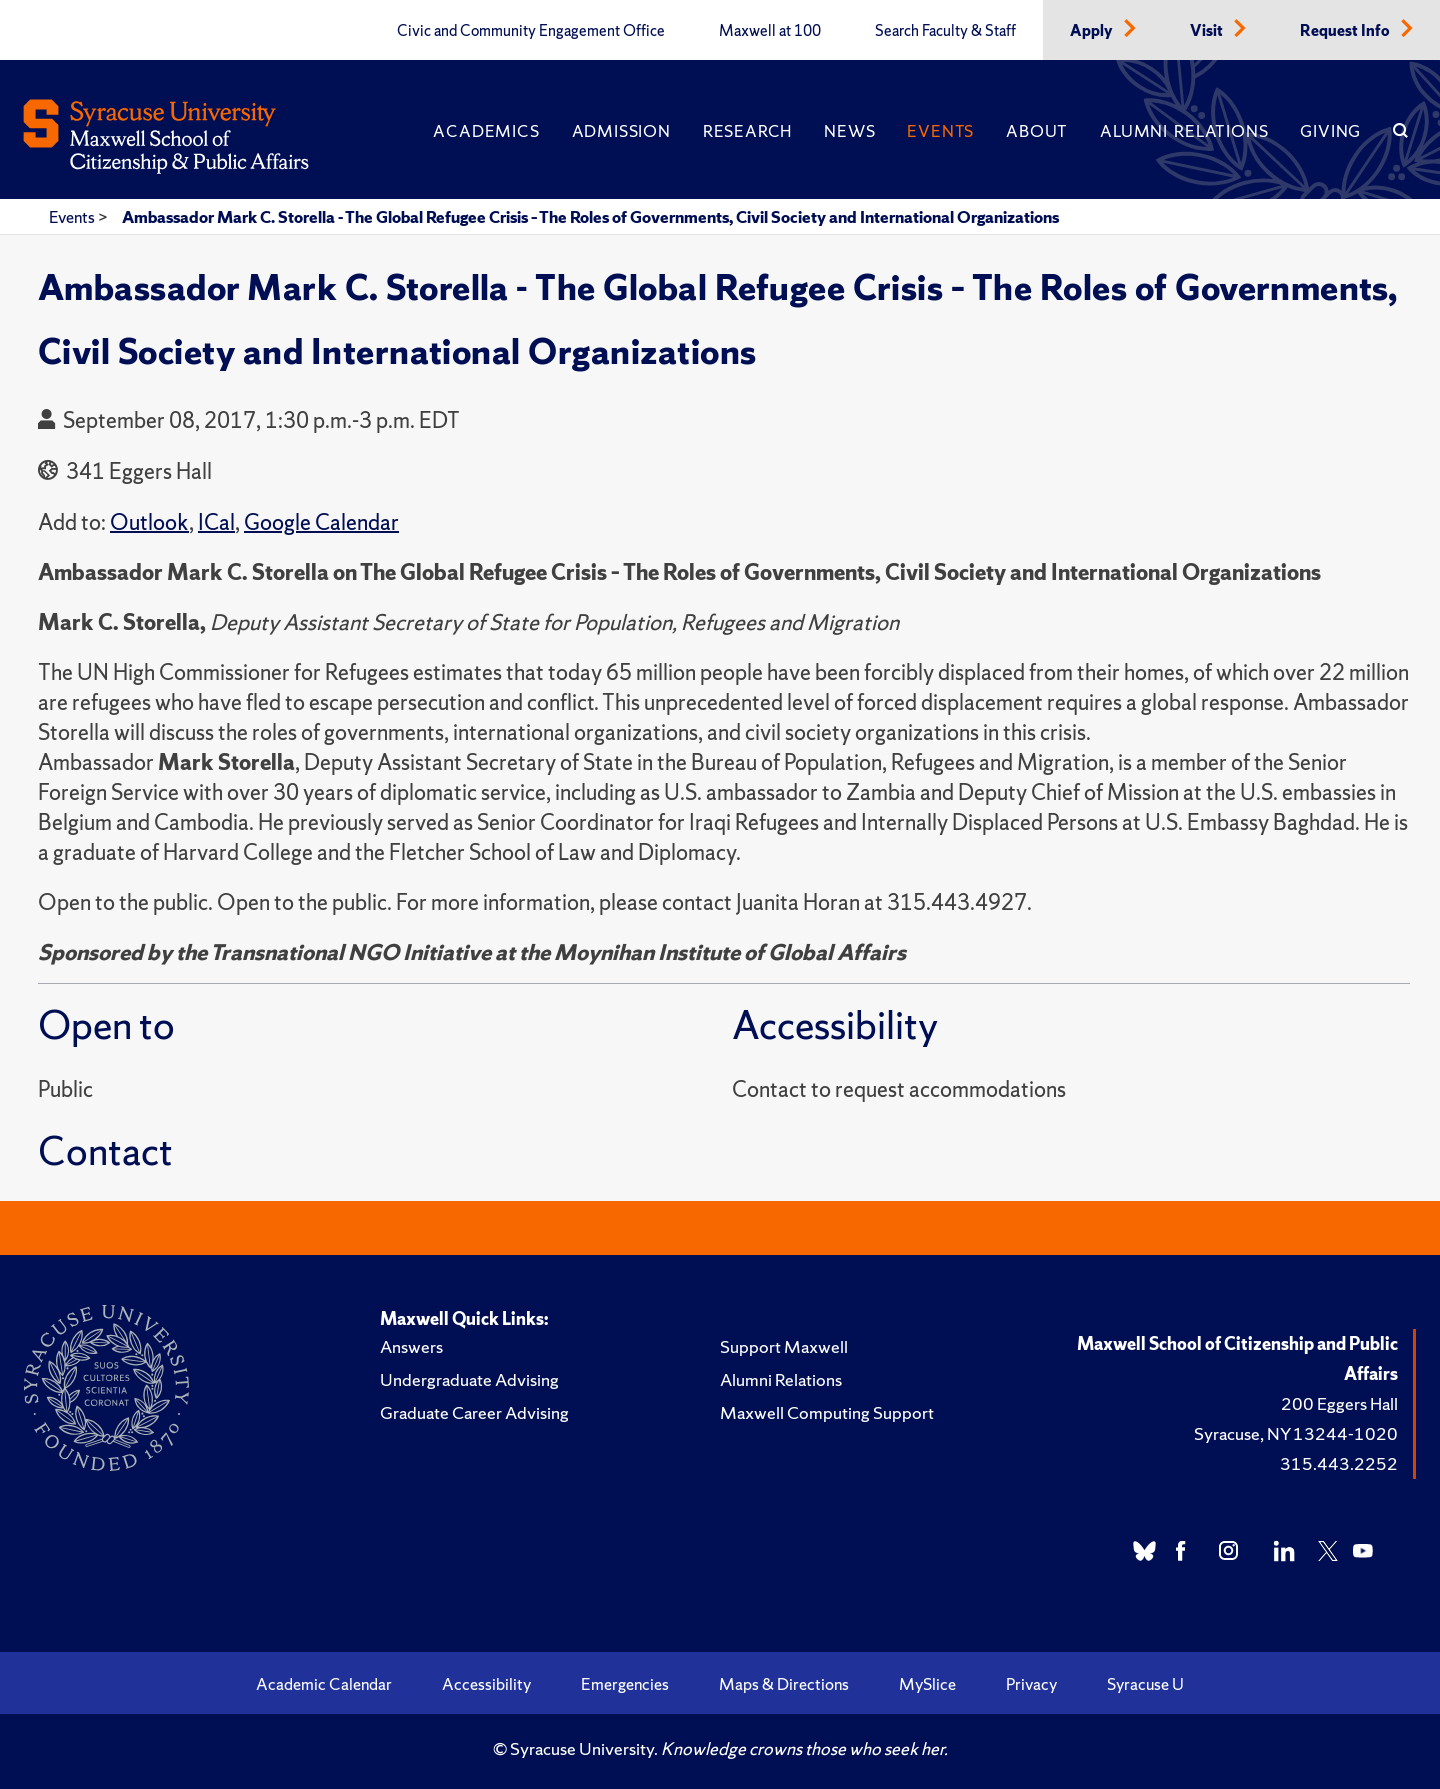 This screenshot has width=1440, height=1789. Describe the element at coordinates (411, 1346) in the screenshot. I see `Answers` at that location.